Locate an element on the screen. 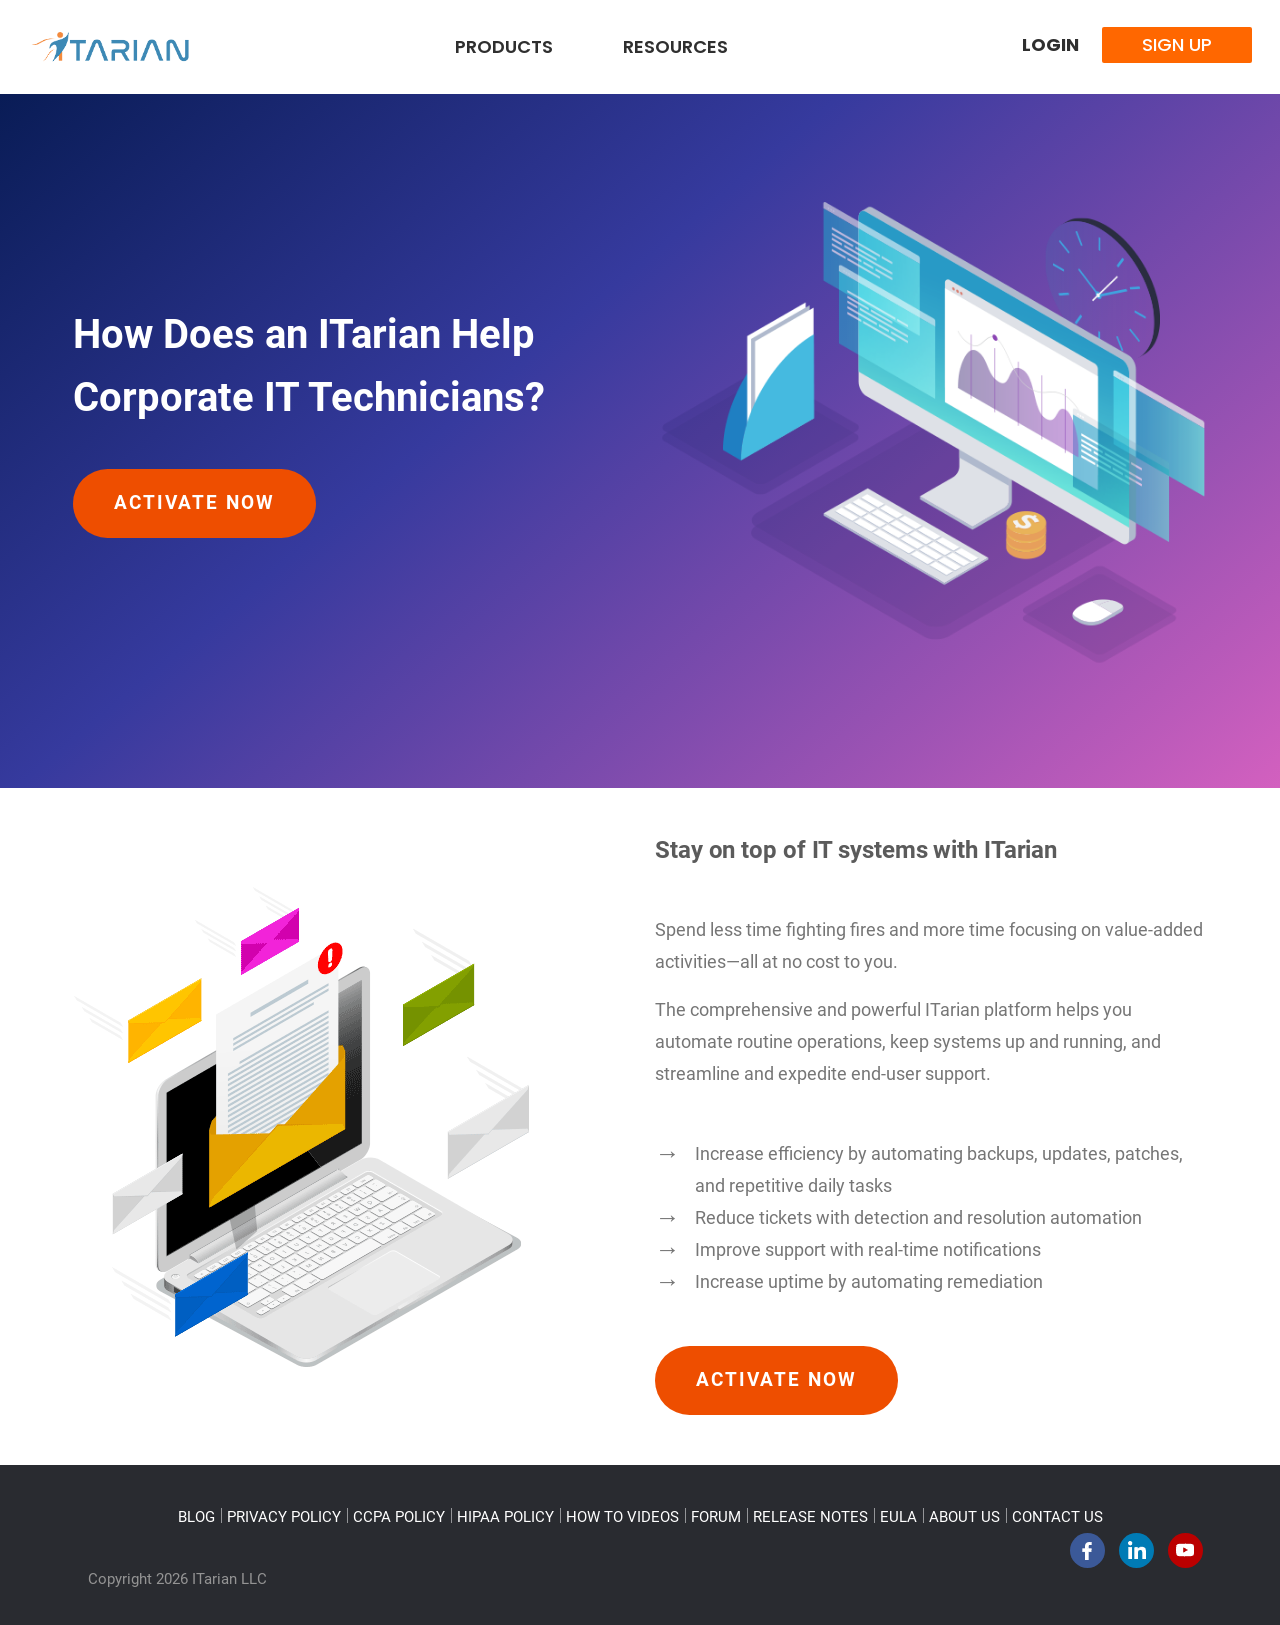 This screenshot has width=1280, height=1625. ABOUT US is located at coordinates (964, 1517).